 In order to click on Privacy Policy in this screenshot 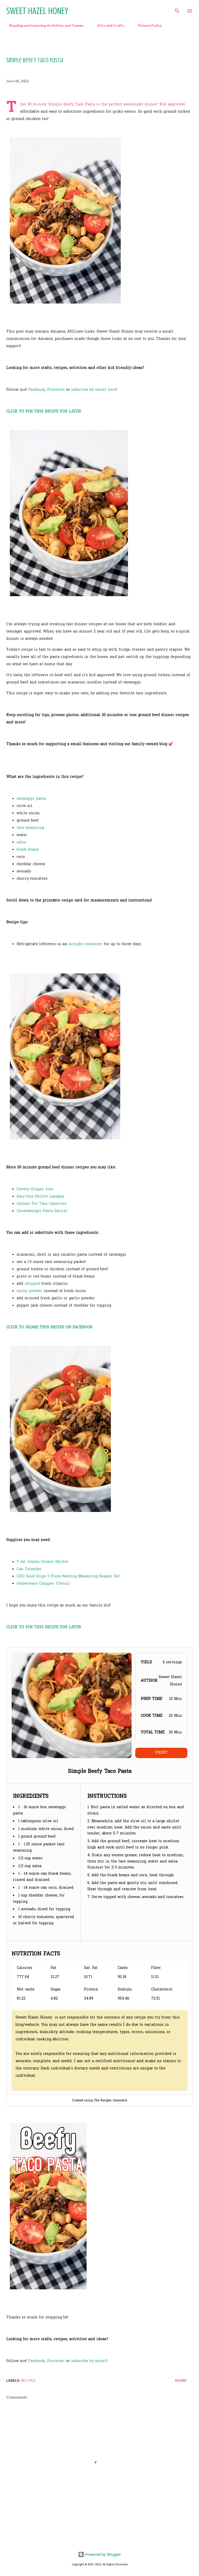, I will do `click(147, 25)`.